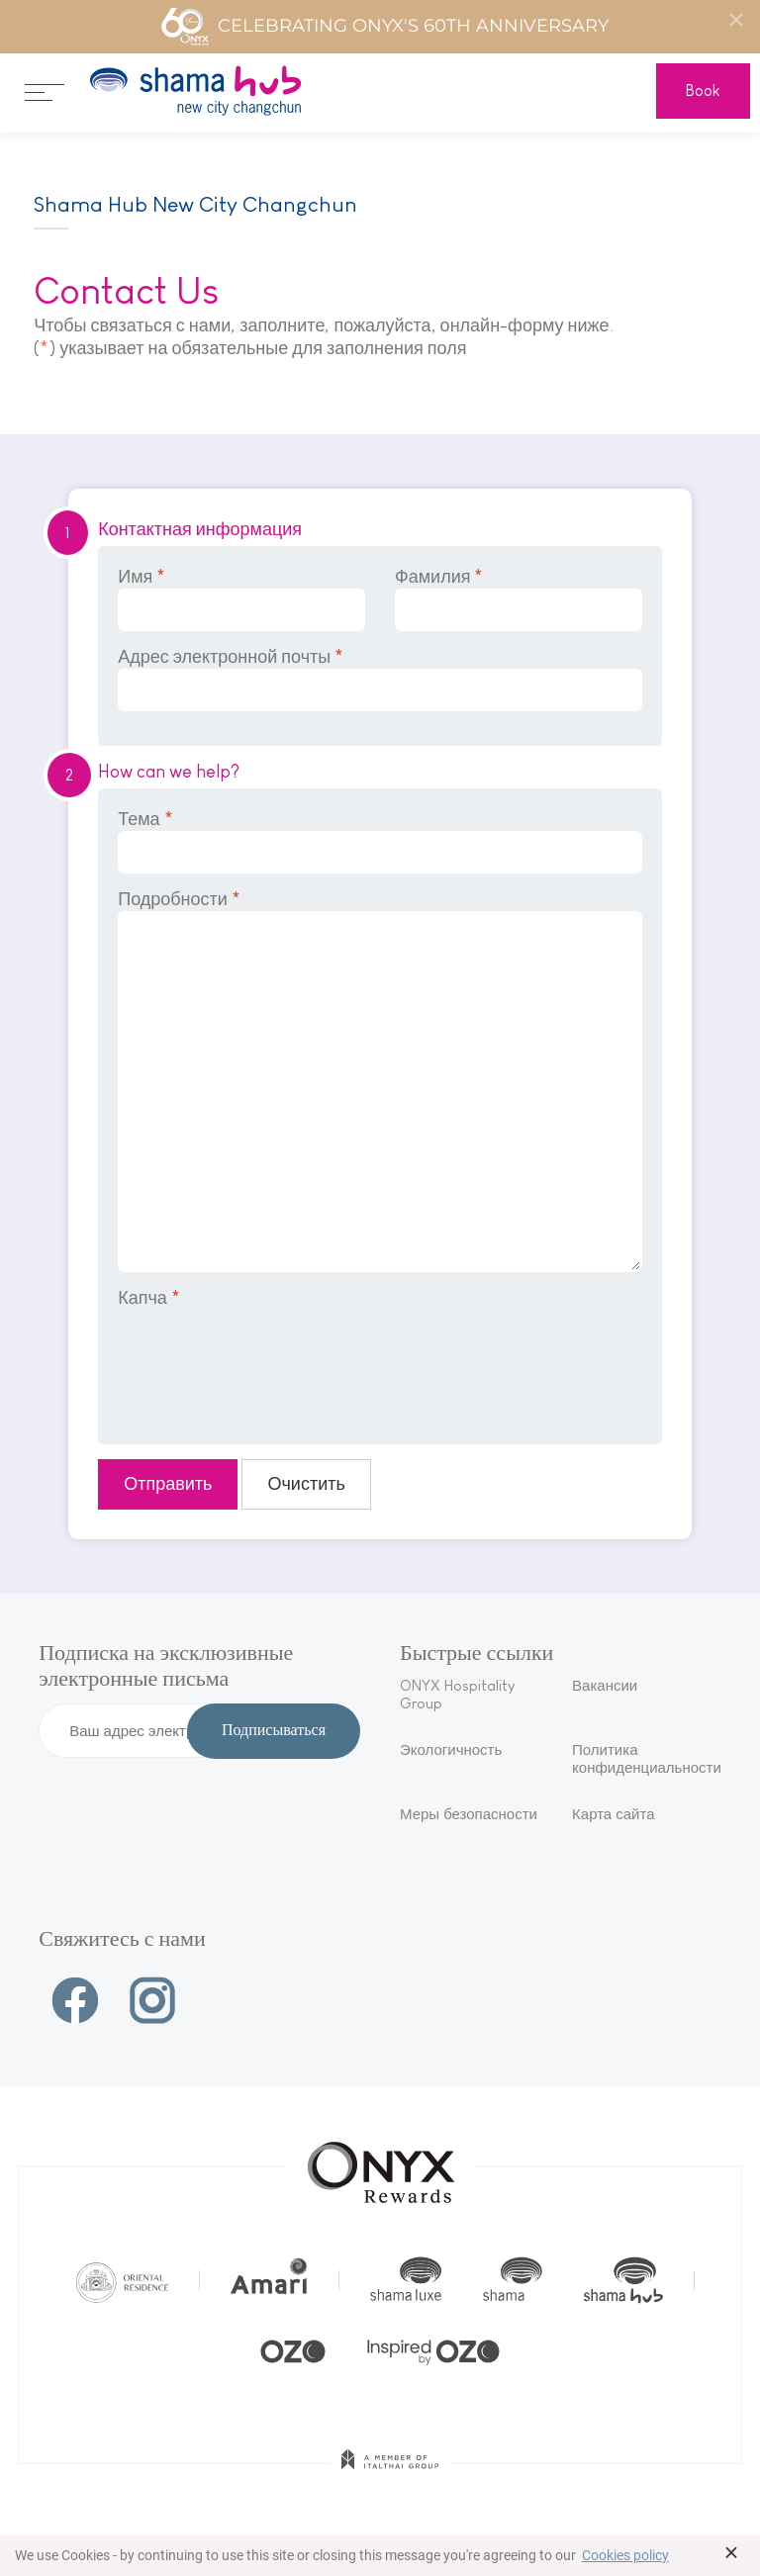  I want to click on Экологичность, so click(451, 1749).